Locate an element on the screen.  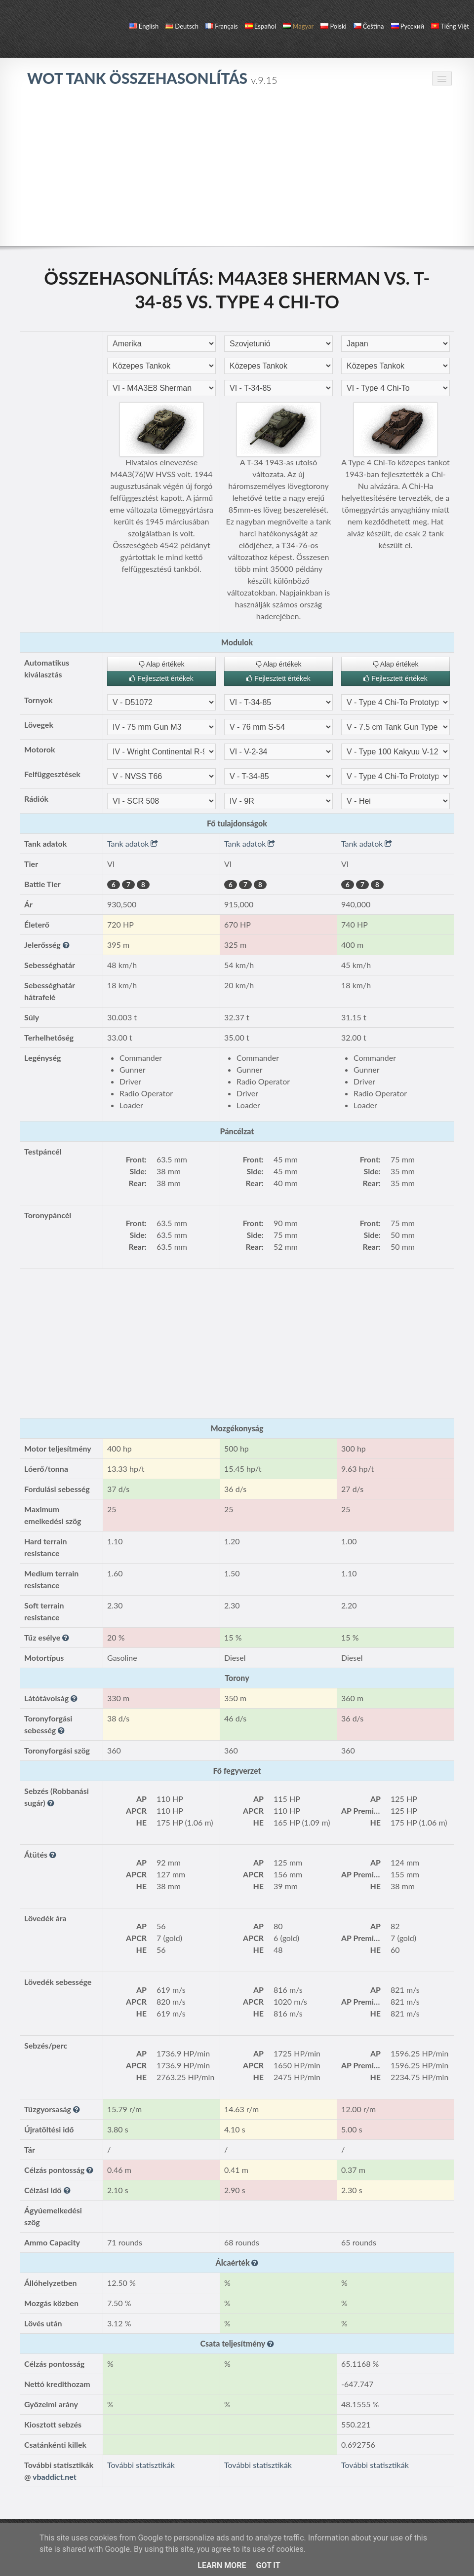
français is located at coordinates (221, 26).